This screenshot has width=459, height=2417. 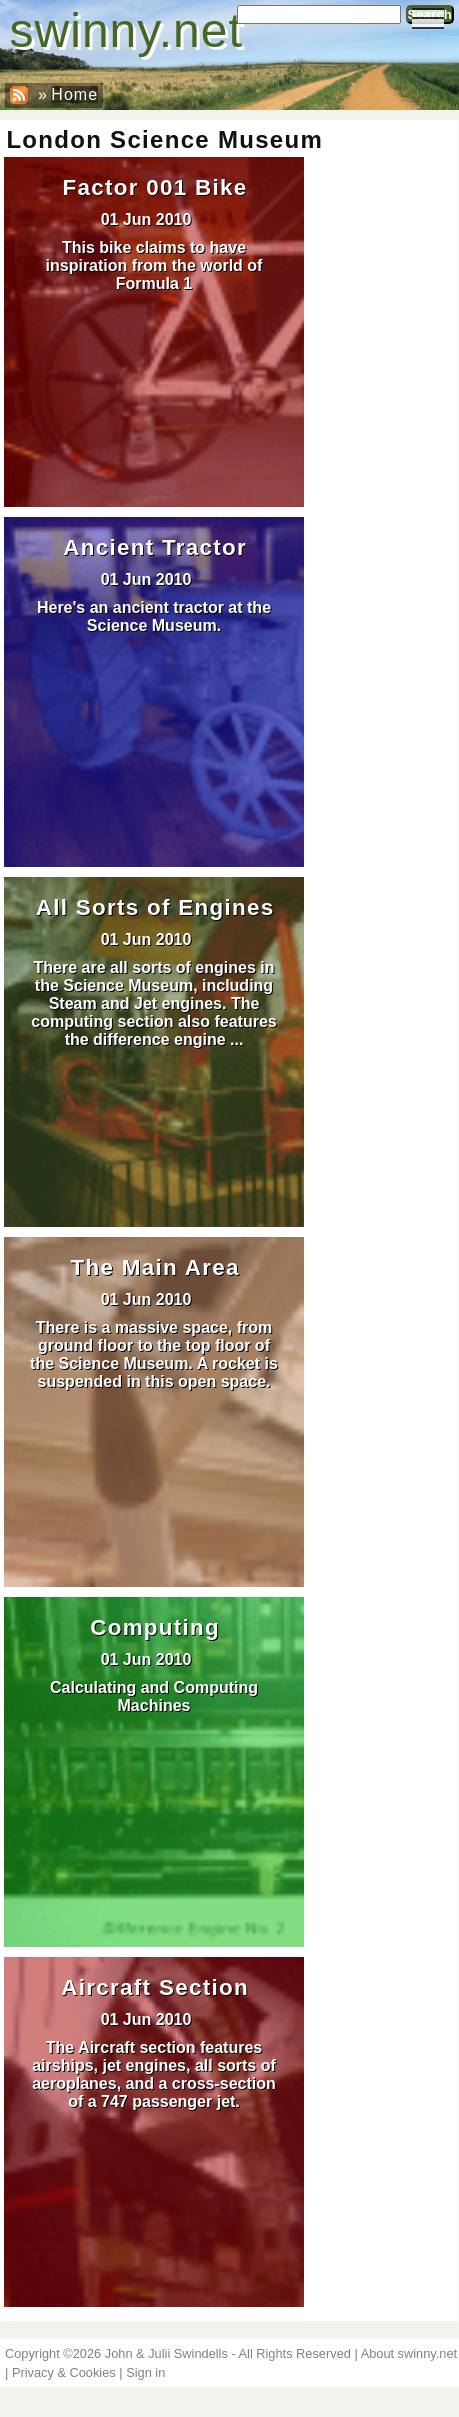 What do you see at coordinates (166, 2353) in the screenshot?
I see `John & Julii Swindells` at bounding box center [166, 2353].